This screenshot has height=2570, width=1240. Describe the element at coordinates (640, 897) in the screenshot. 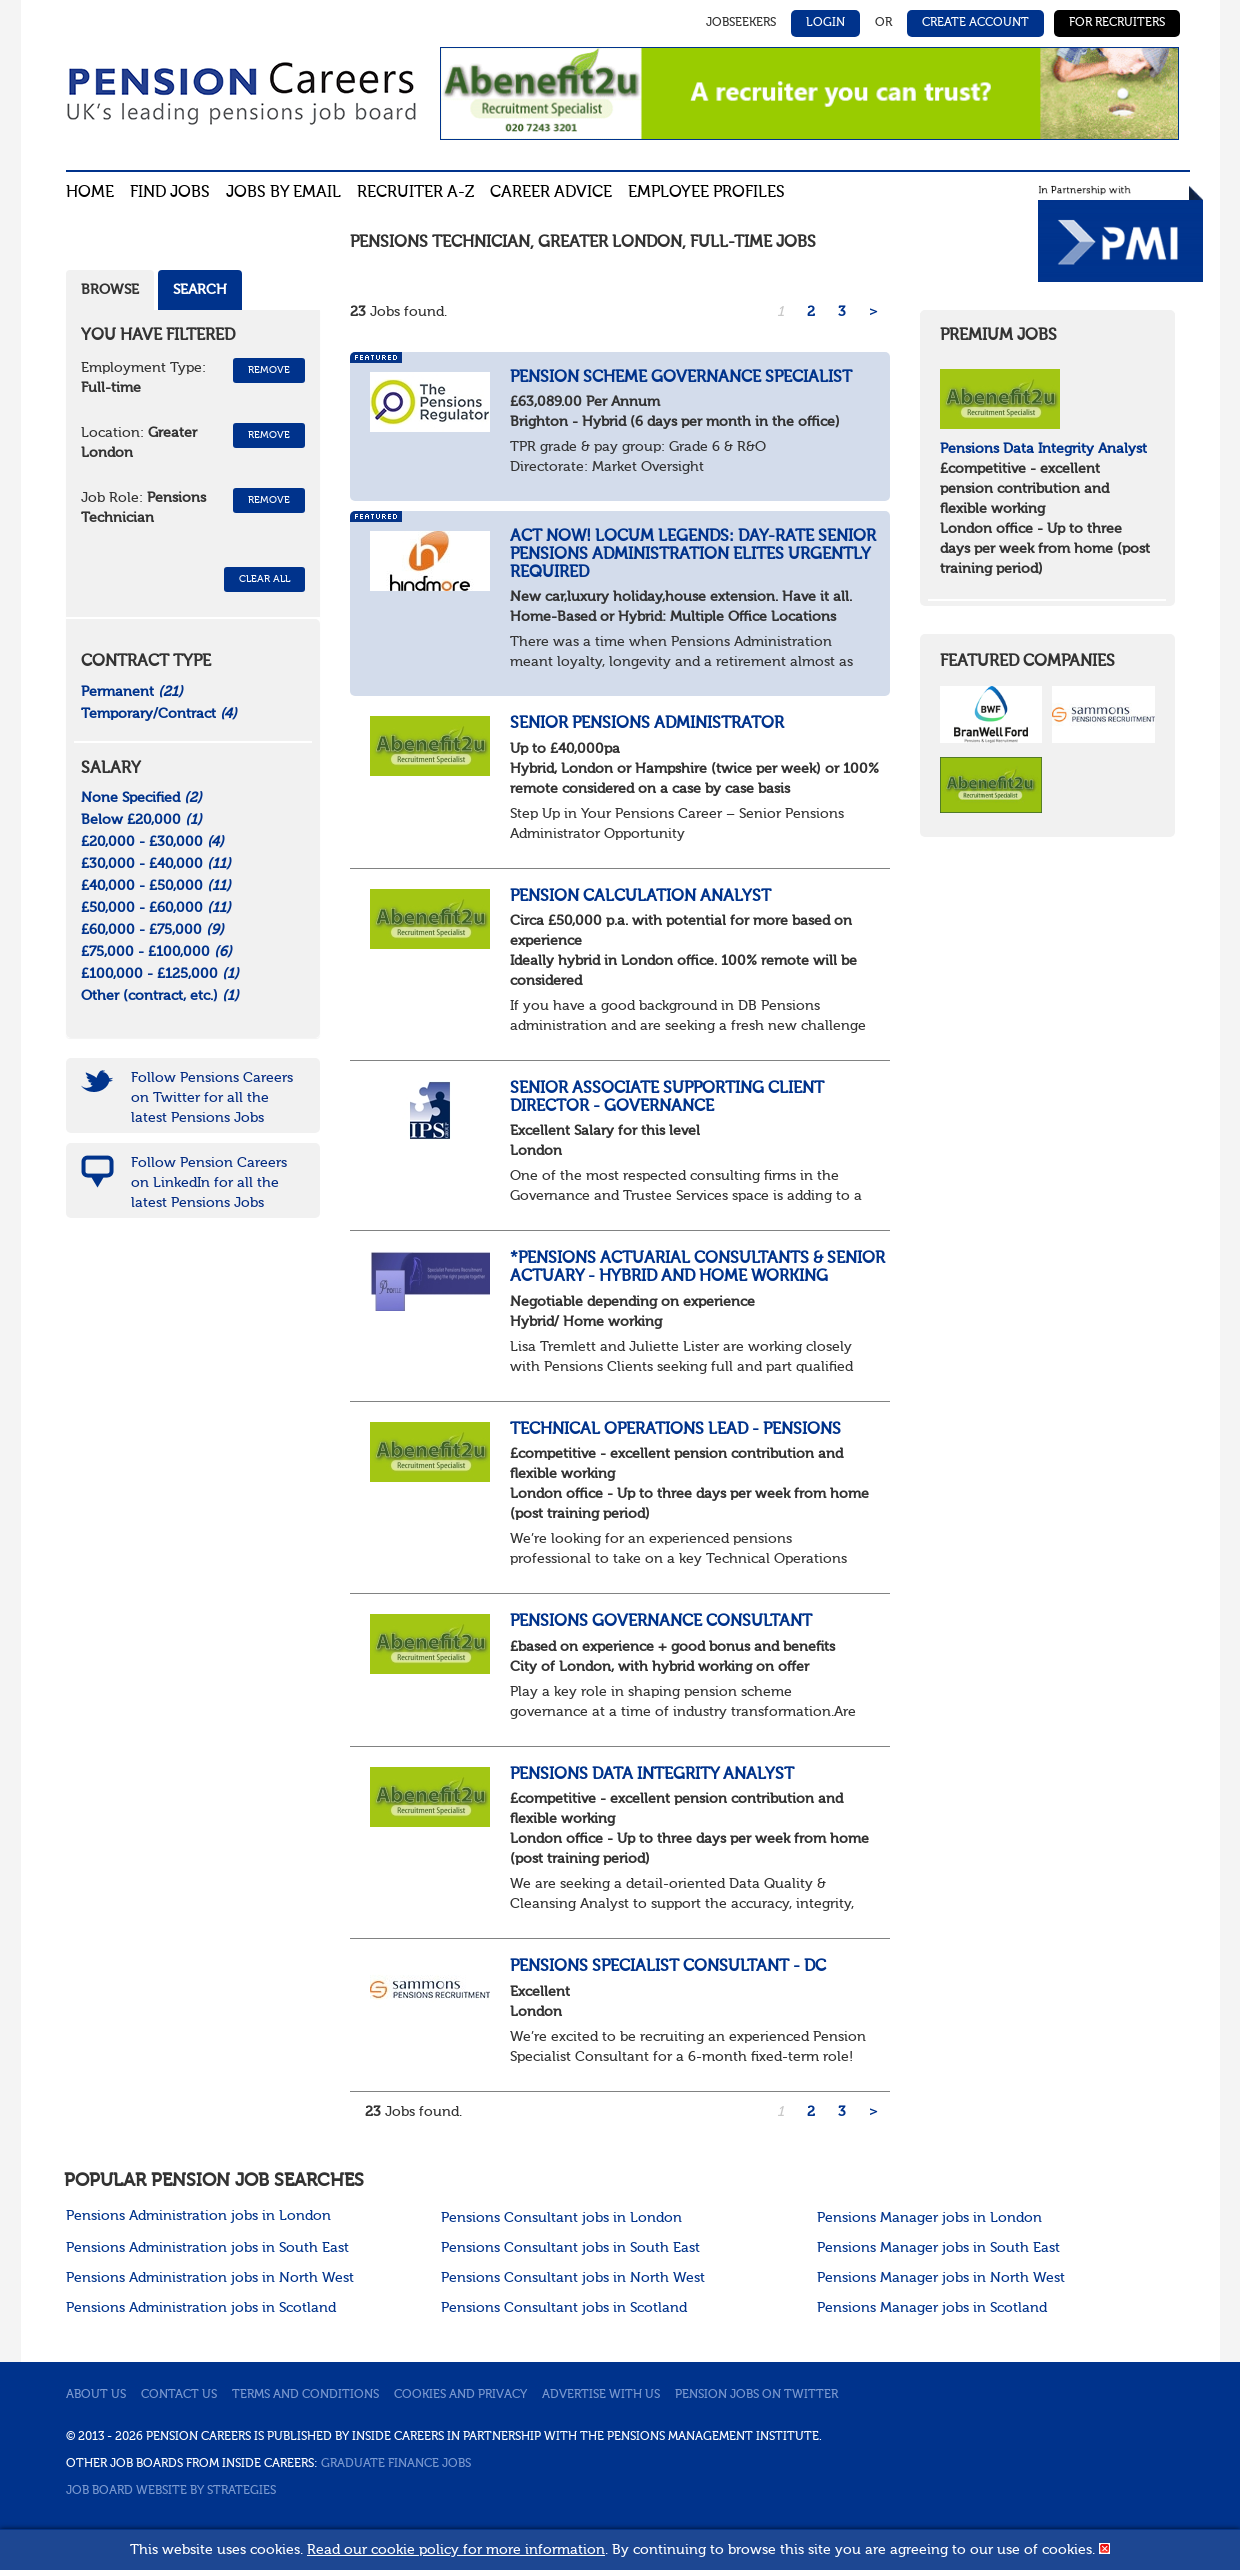

I see `Pension Calculation Analyst` at that location.